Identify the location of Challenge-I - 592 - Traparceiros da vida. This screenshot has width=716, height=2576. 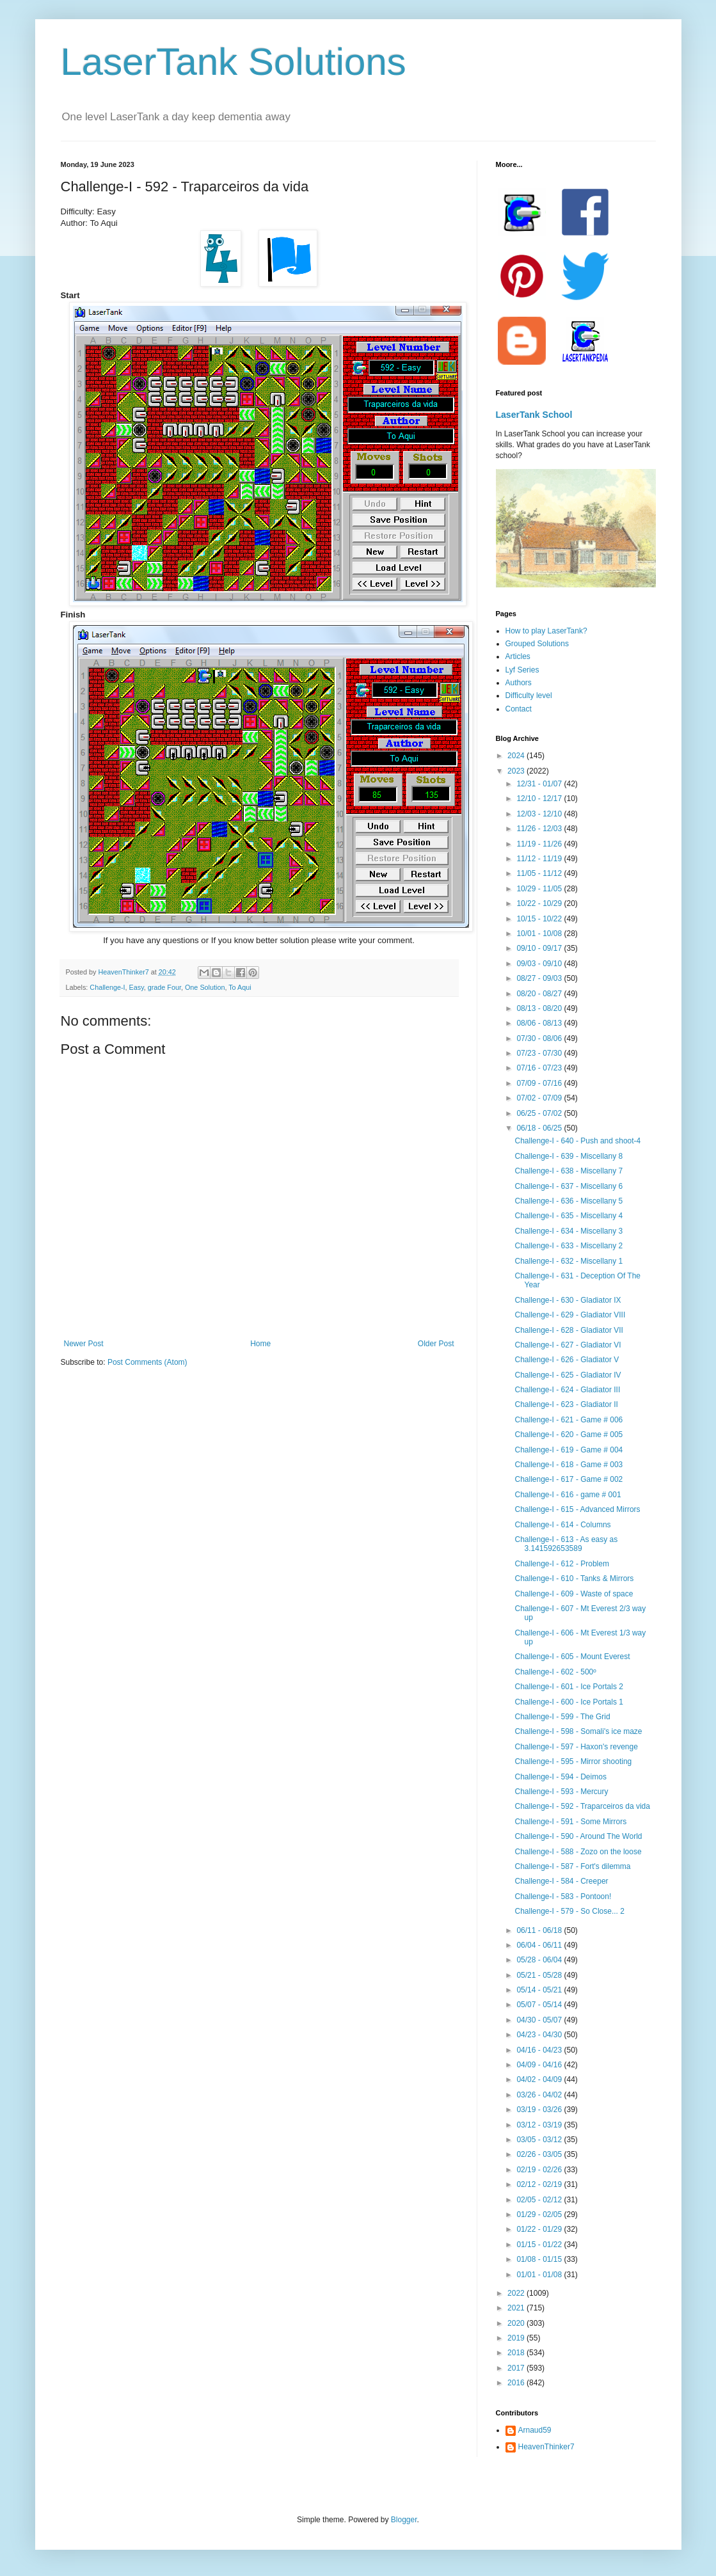
(581, 1806).